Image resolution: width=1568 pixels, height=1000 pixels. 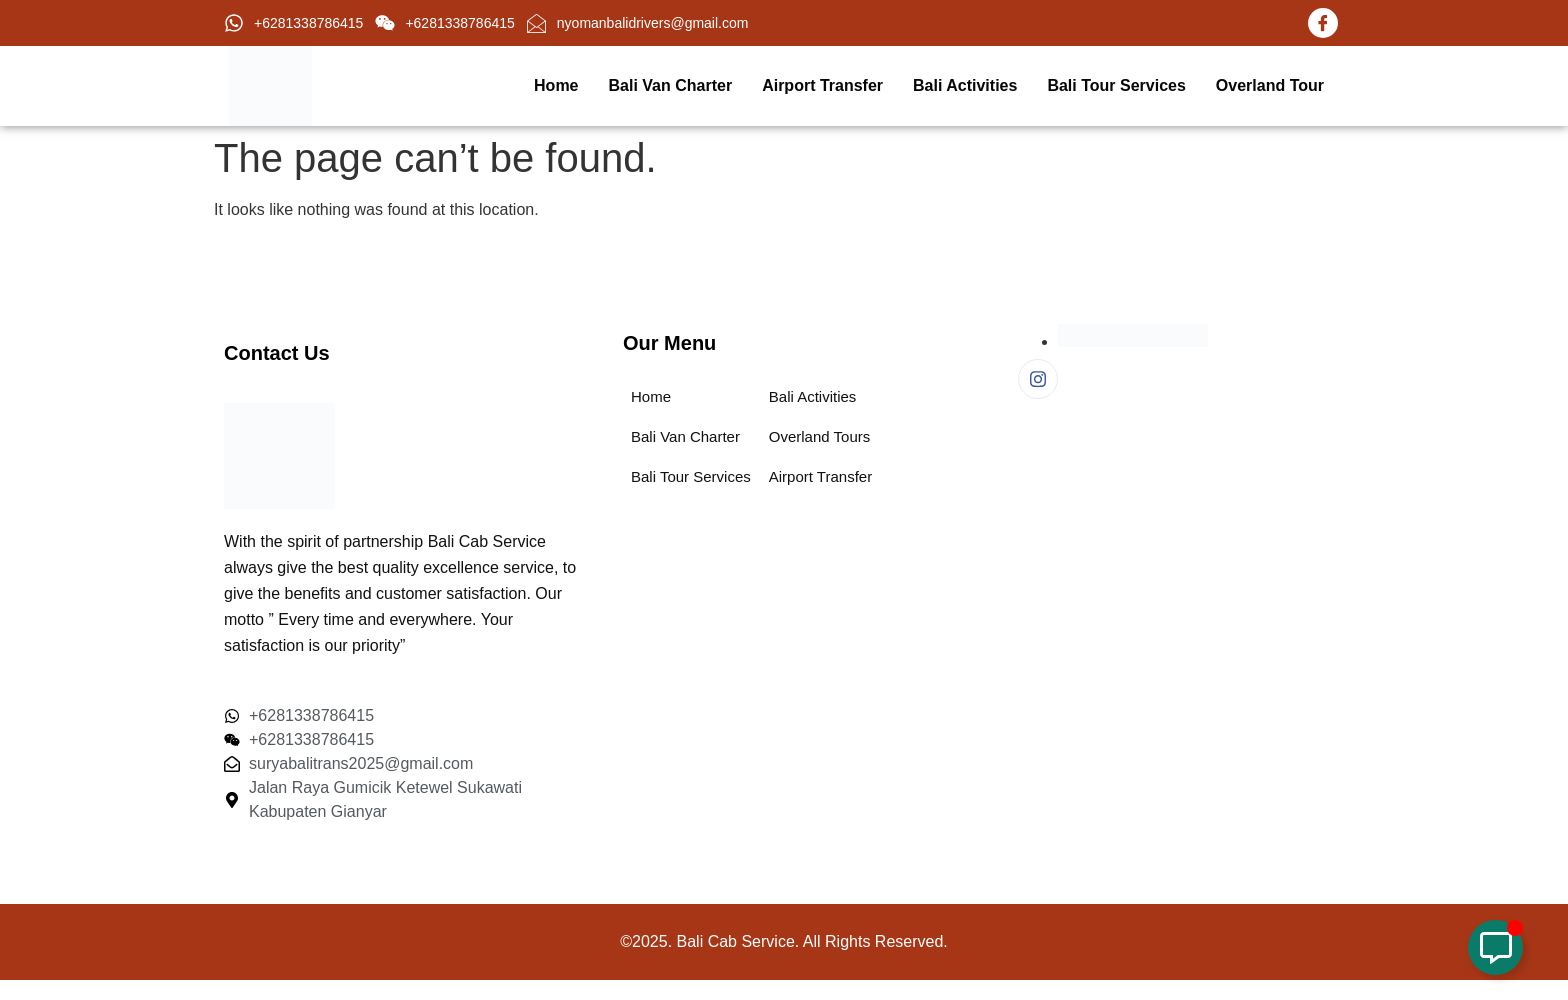 I want to click on Bali Tour Services, so click(x=1116, y=85).